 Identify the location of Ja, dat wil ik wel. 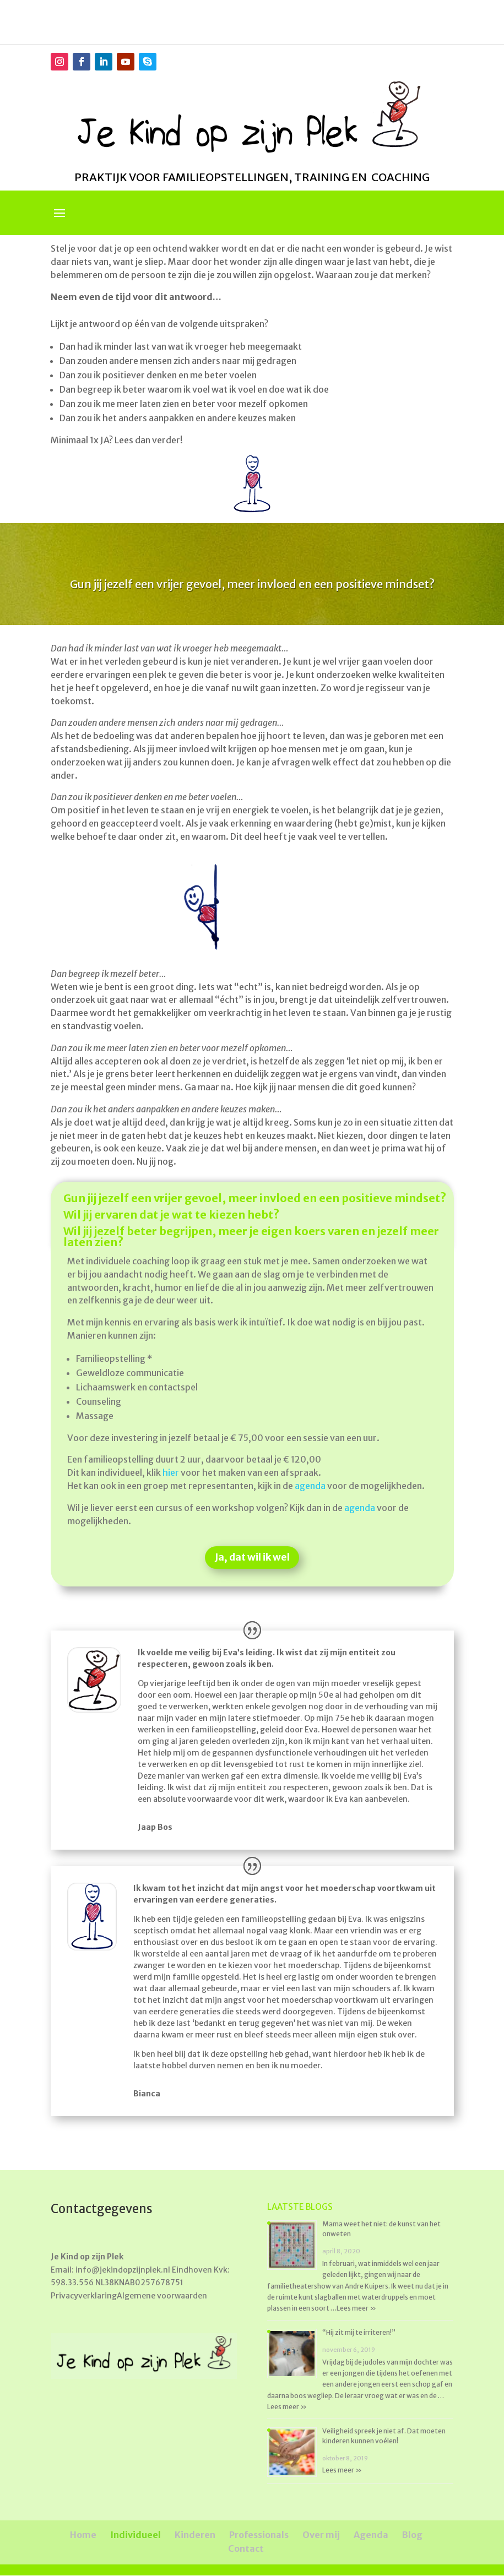
(252, 1557).